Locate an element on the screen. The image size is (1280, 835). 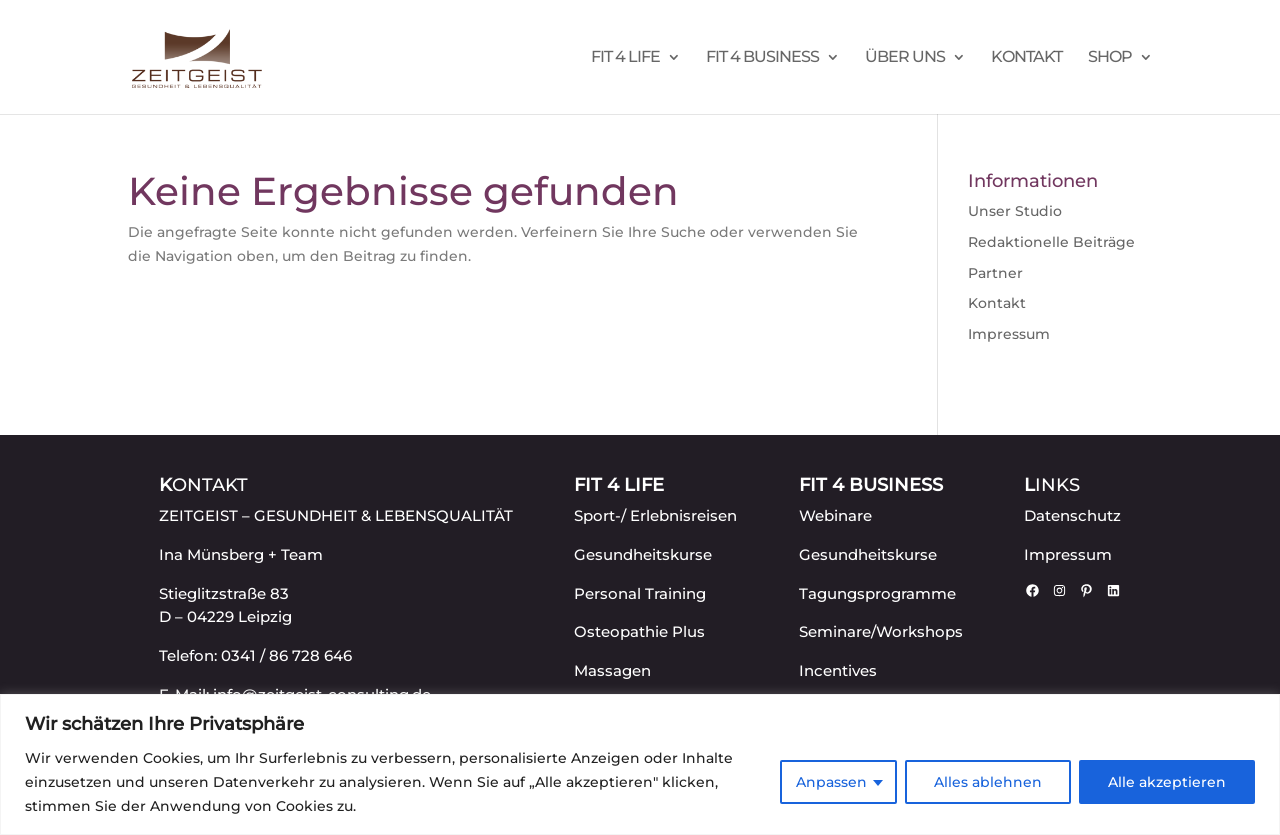
Datenschutz is located at coordinates (1072, 515).